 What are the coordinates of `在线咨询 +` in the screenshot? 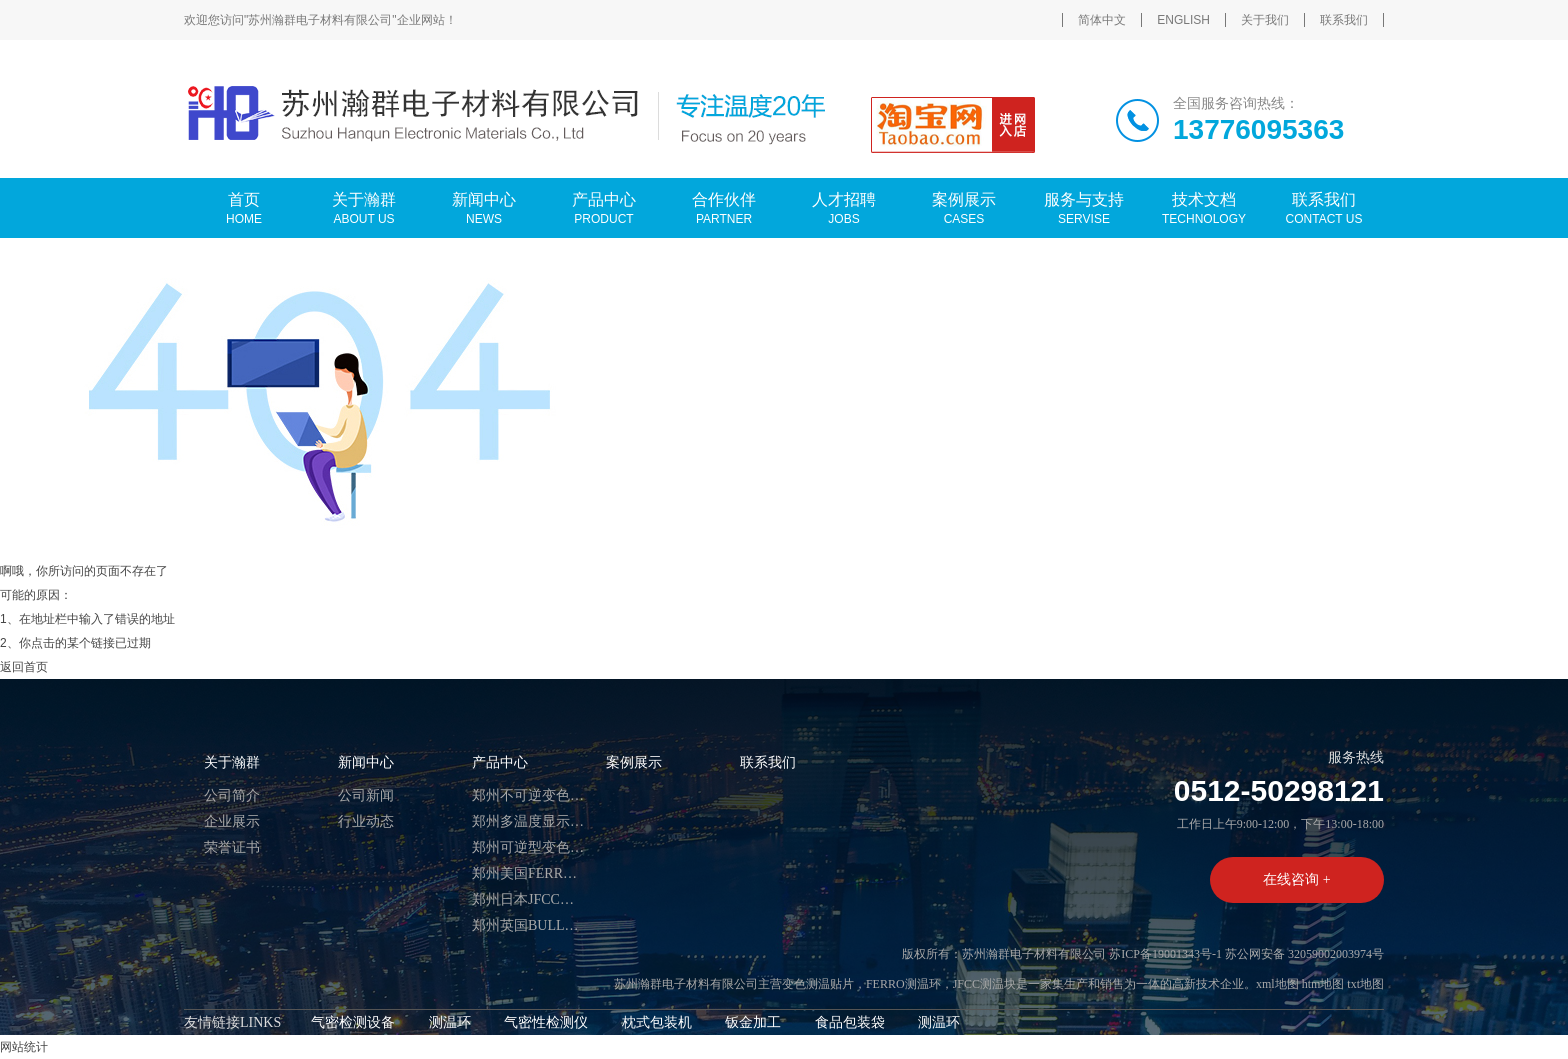 It's located at (1296, 879).